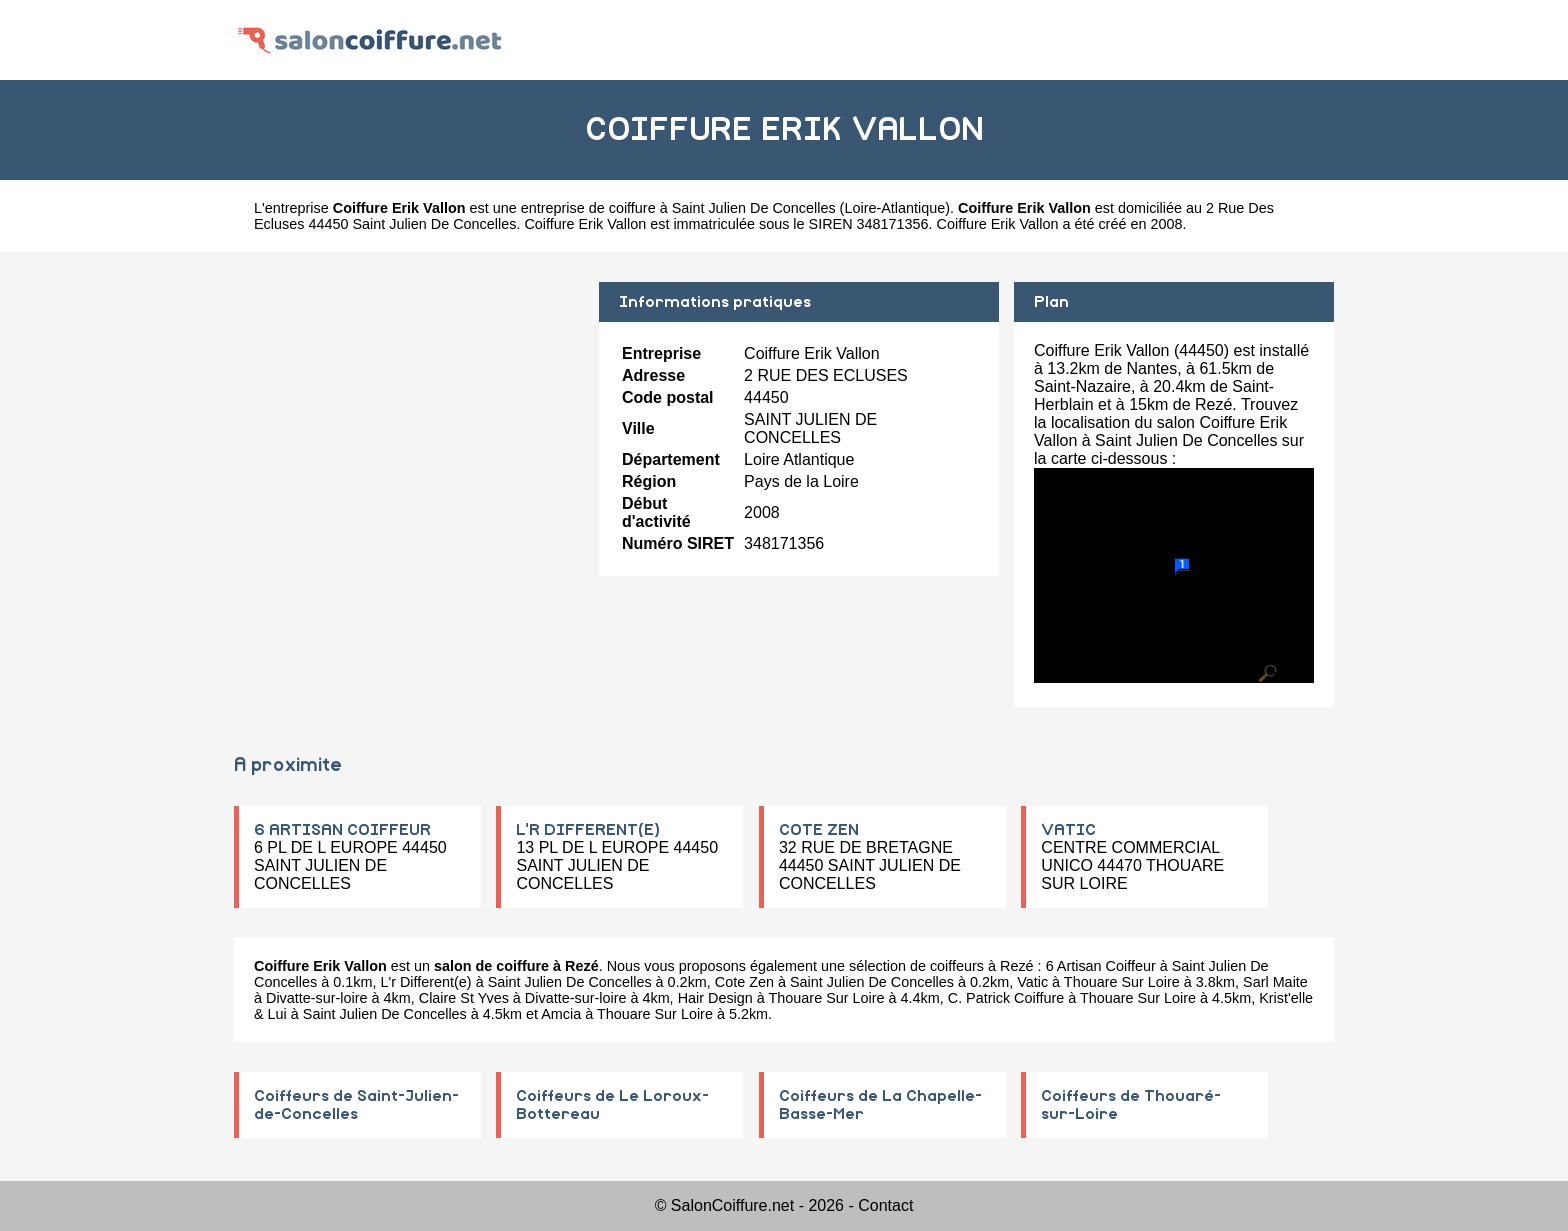  I want to click on Sarl Maite, so click(1275, 982).